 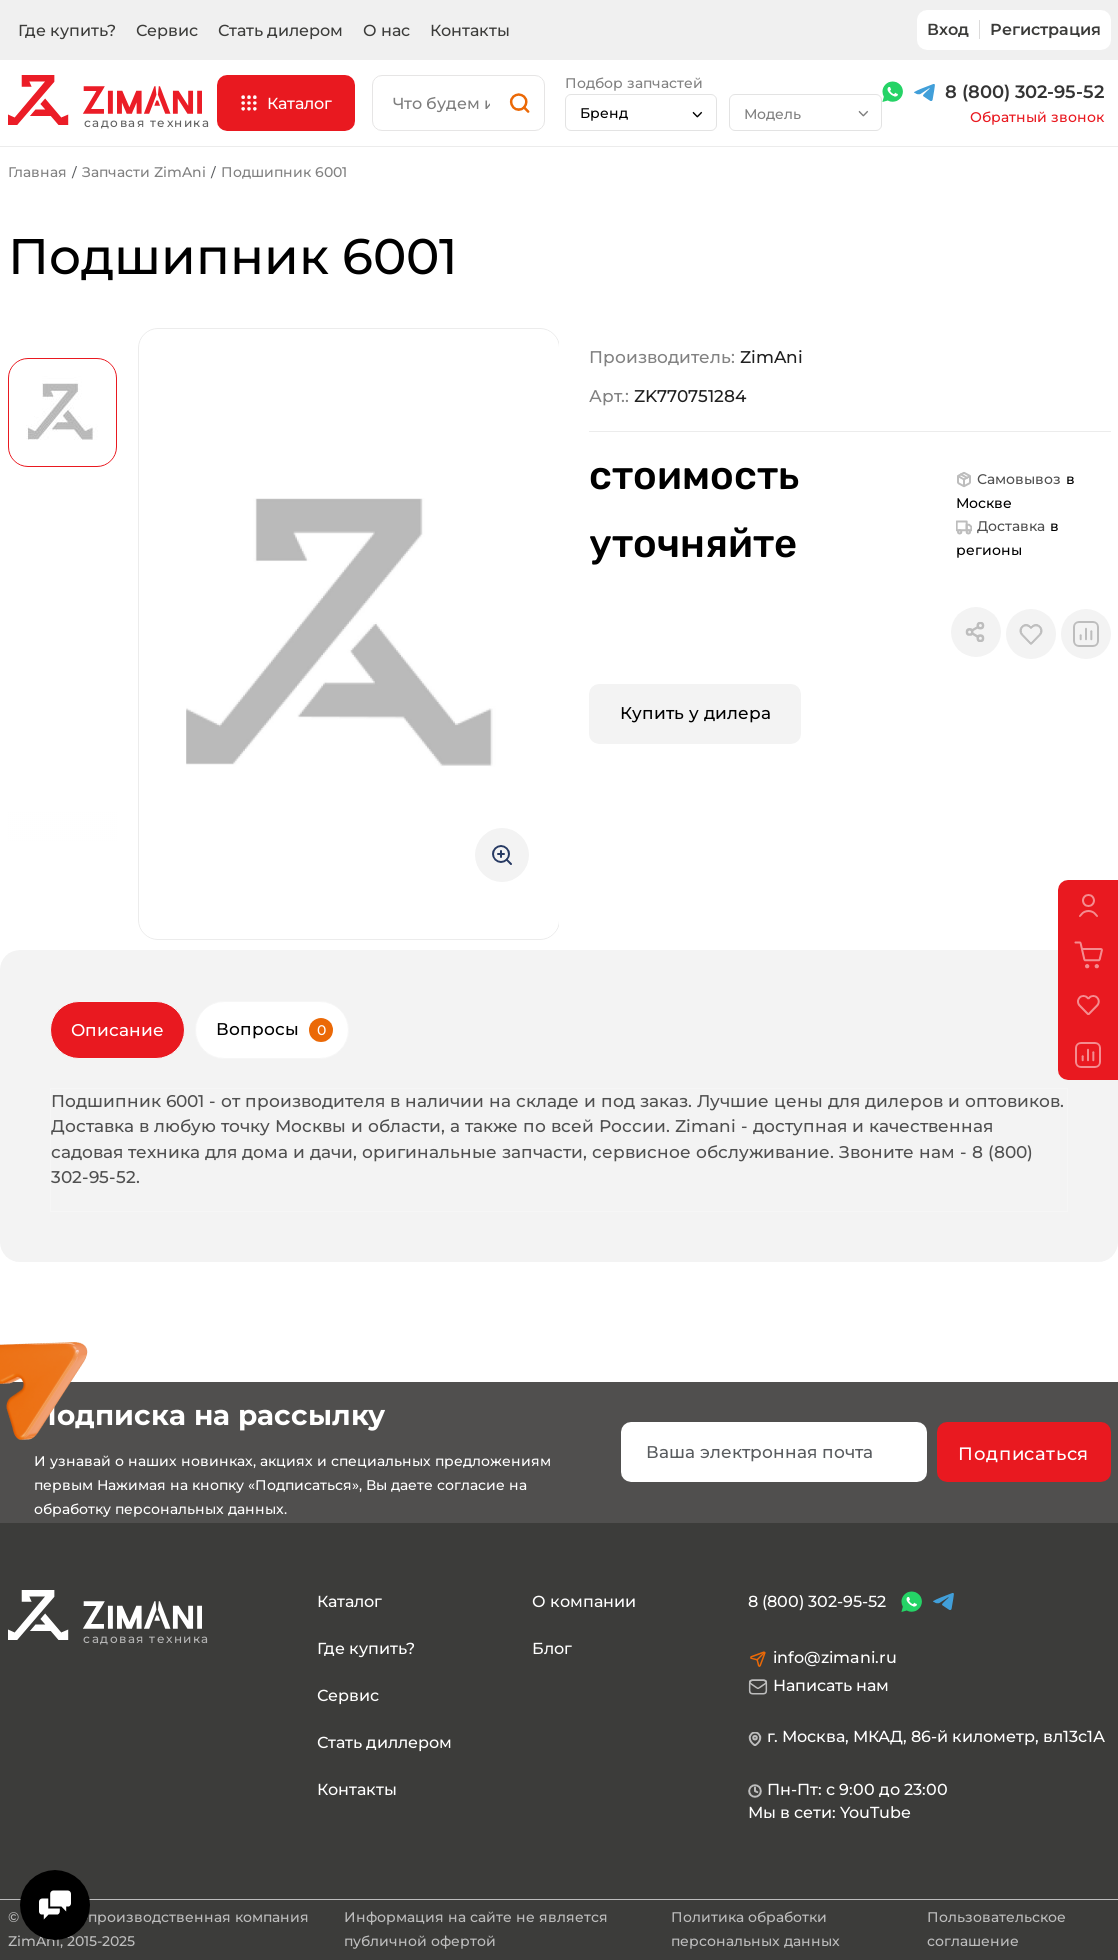 What do you see at coordinates (641, 112) in the screenshot?
I see `[combobox]` at bounding box center [641, 112].